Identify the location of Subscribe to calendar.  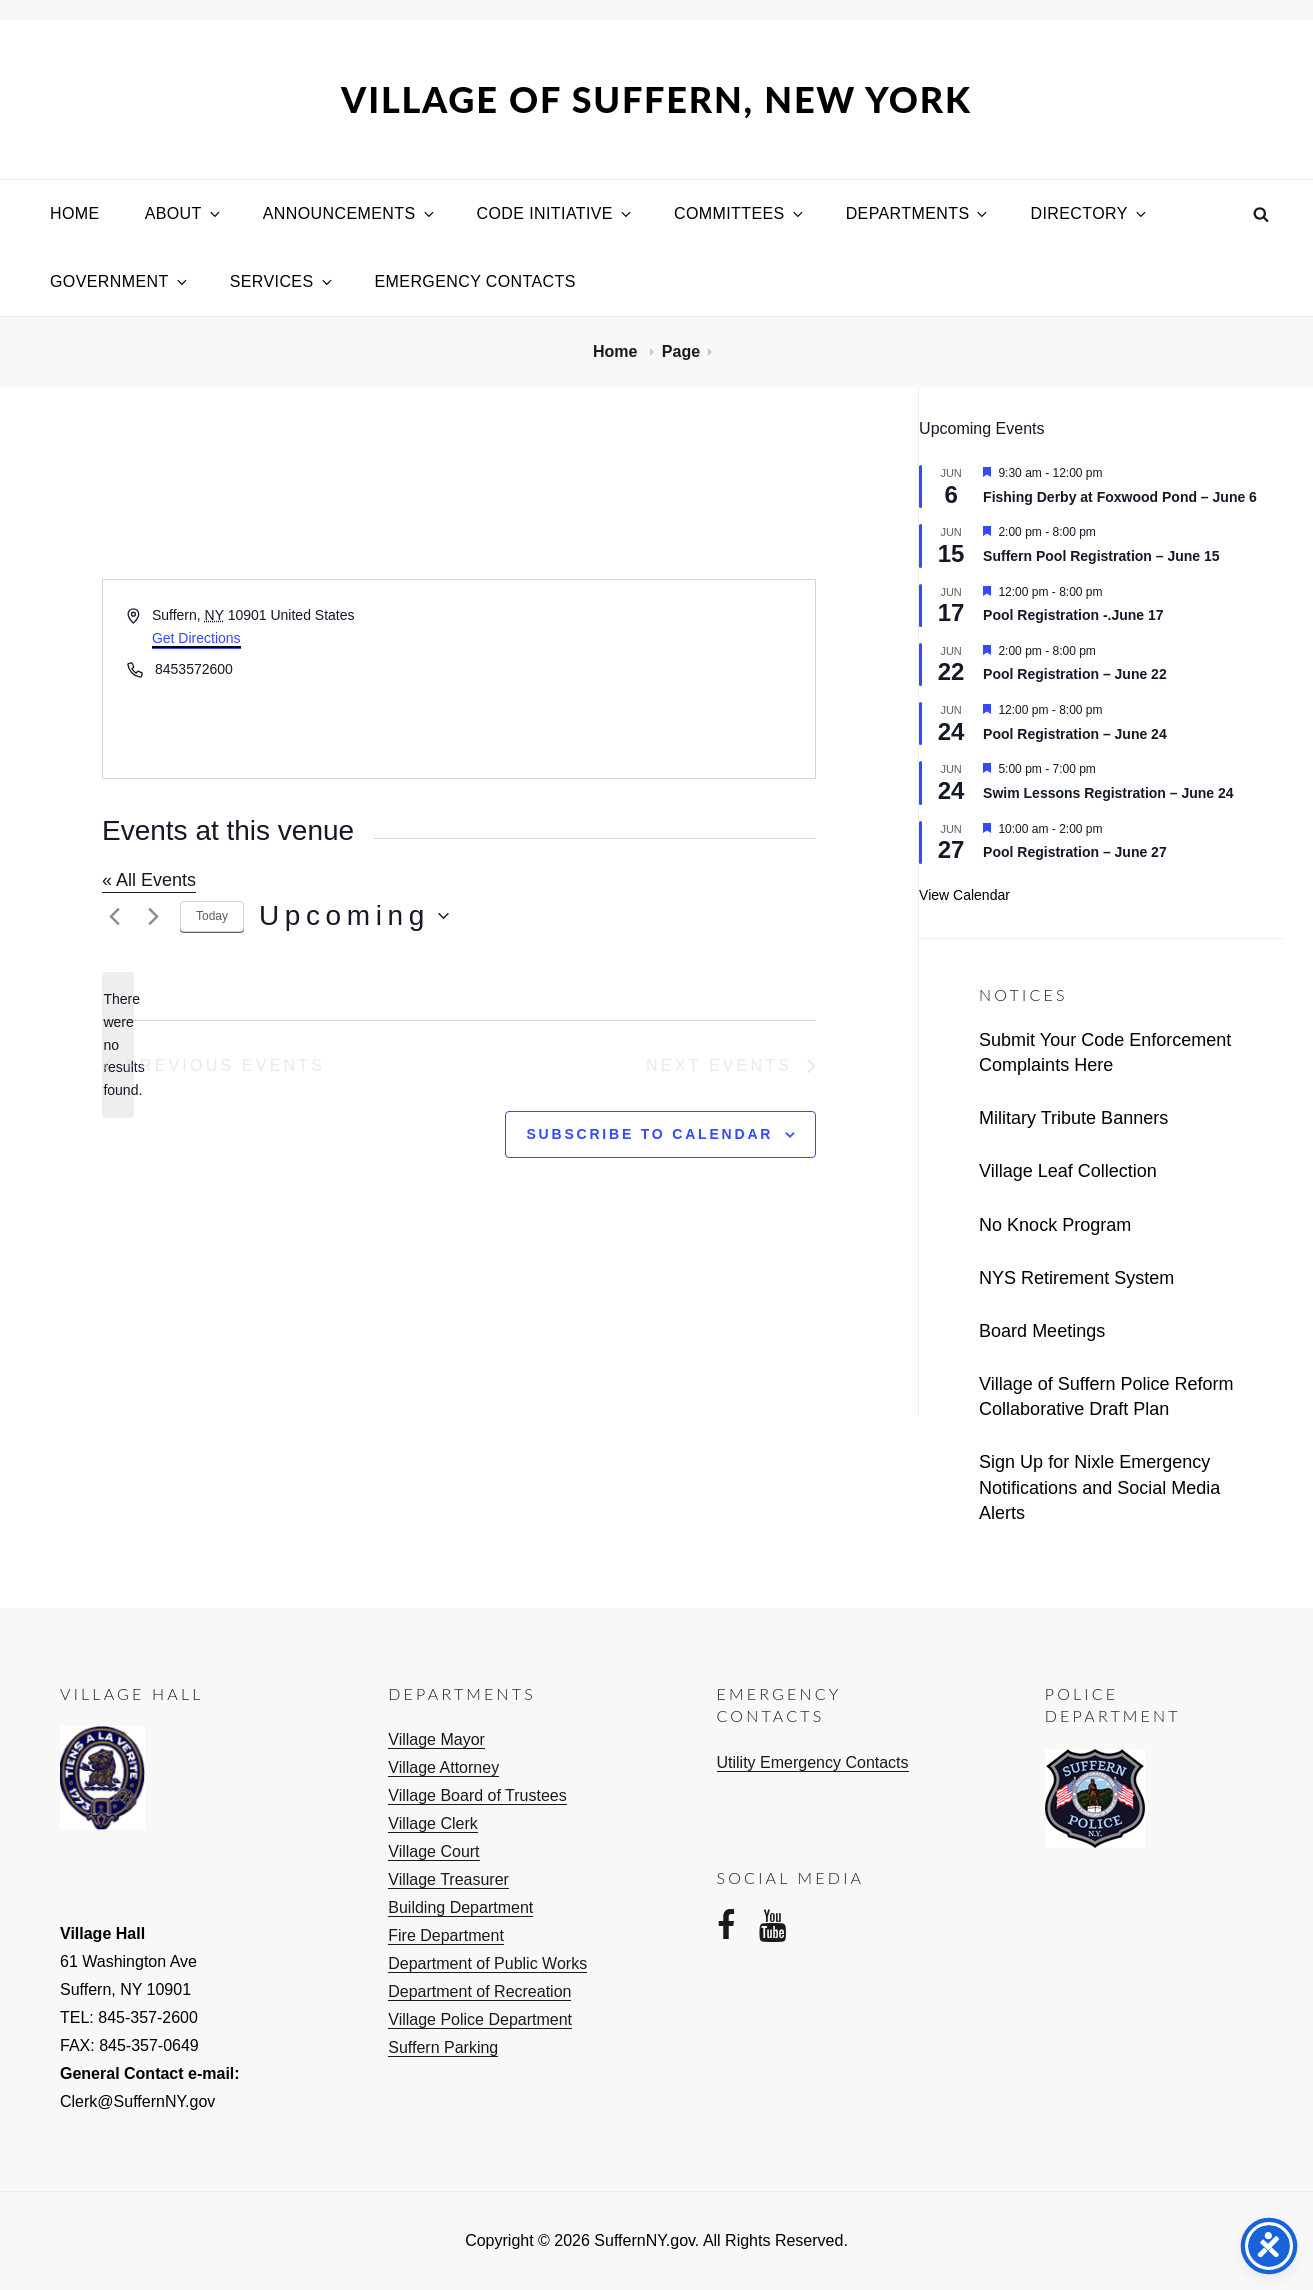
(649, 1134).